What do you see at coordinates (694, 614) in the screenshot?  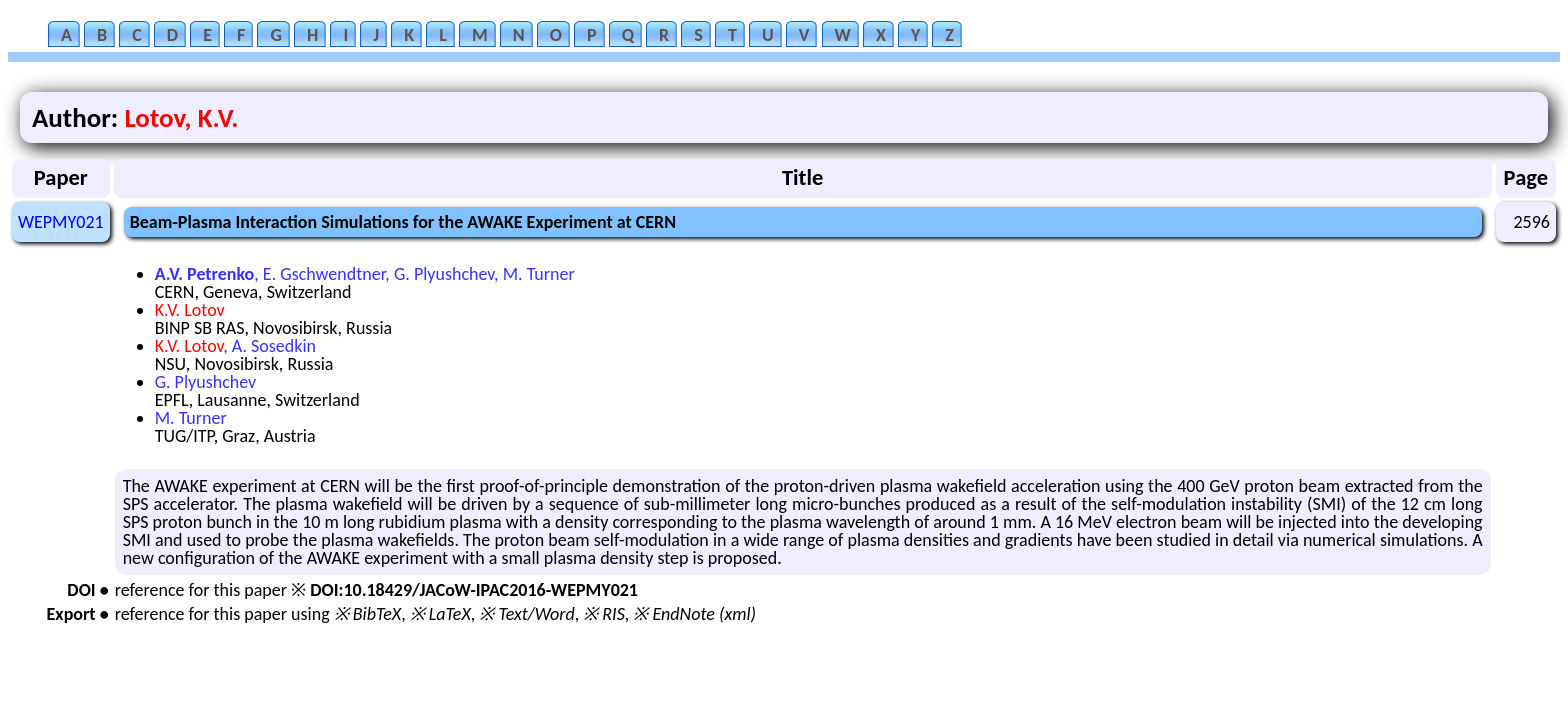 I see `※ EndNote (xml)` at bounding box center [694, 614].